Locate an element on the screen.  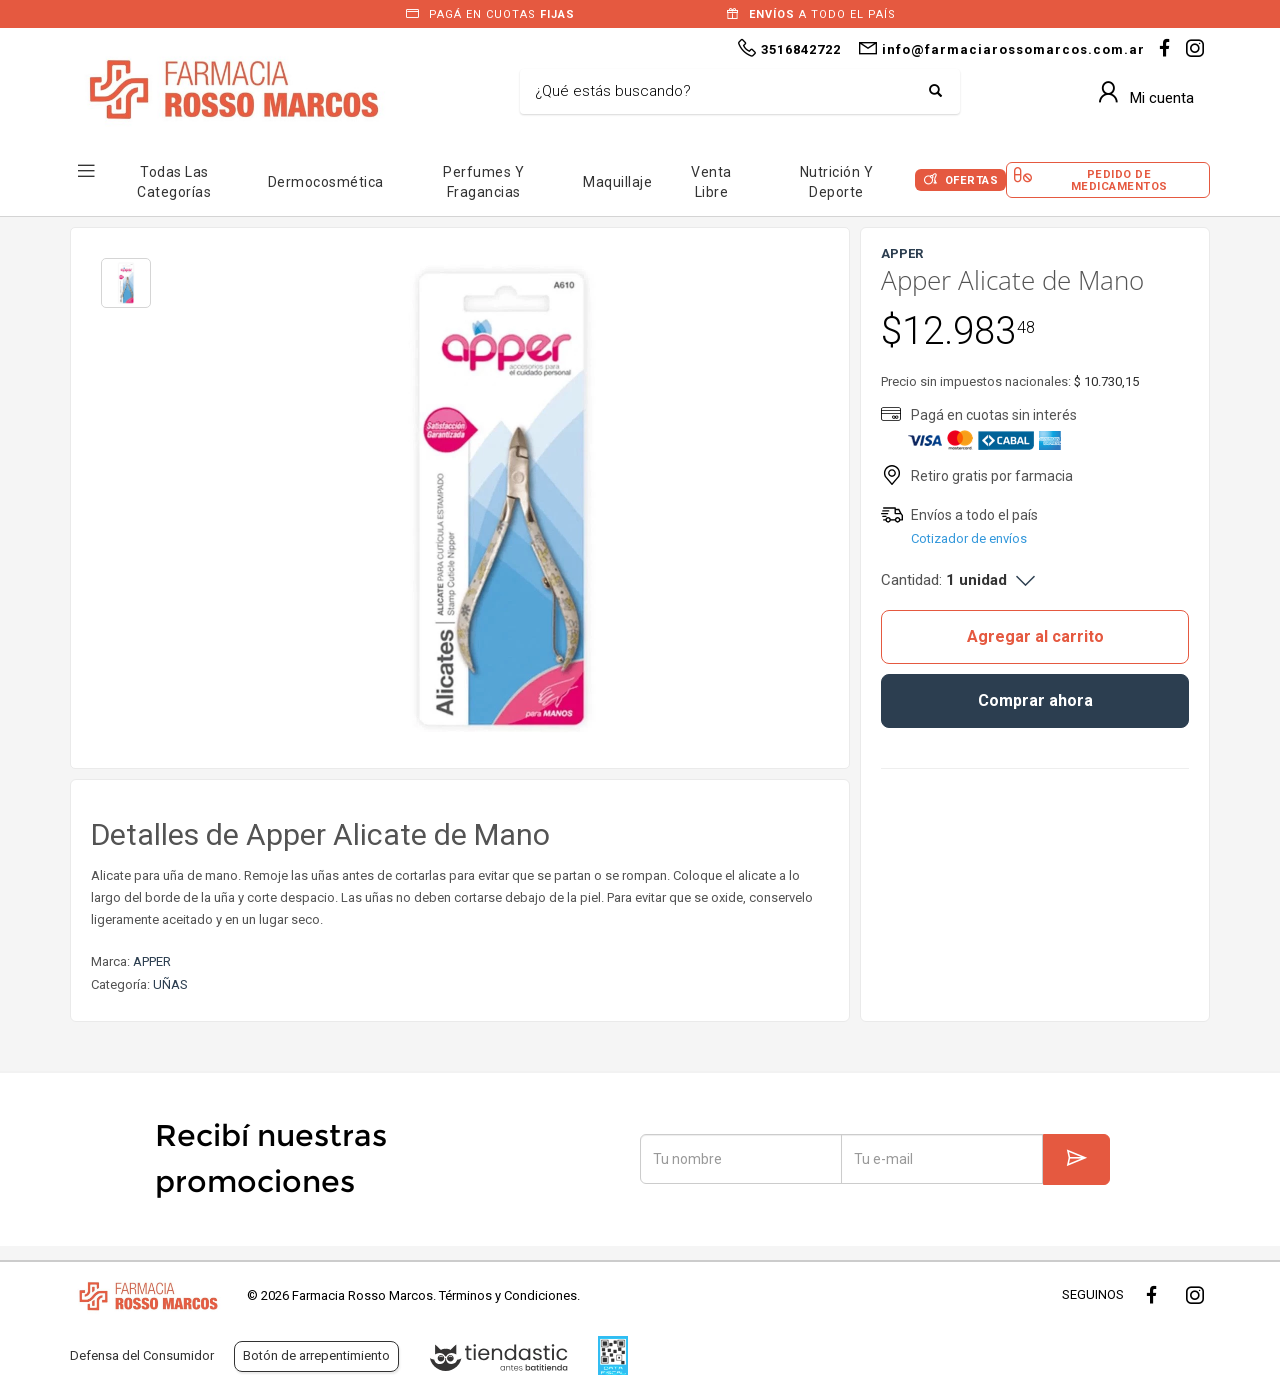
Todas las Categorías is located at coordinates (174, 182).